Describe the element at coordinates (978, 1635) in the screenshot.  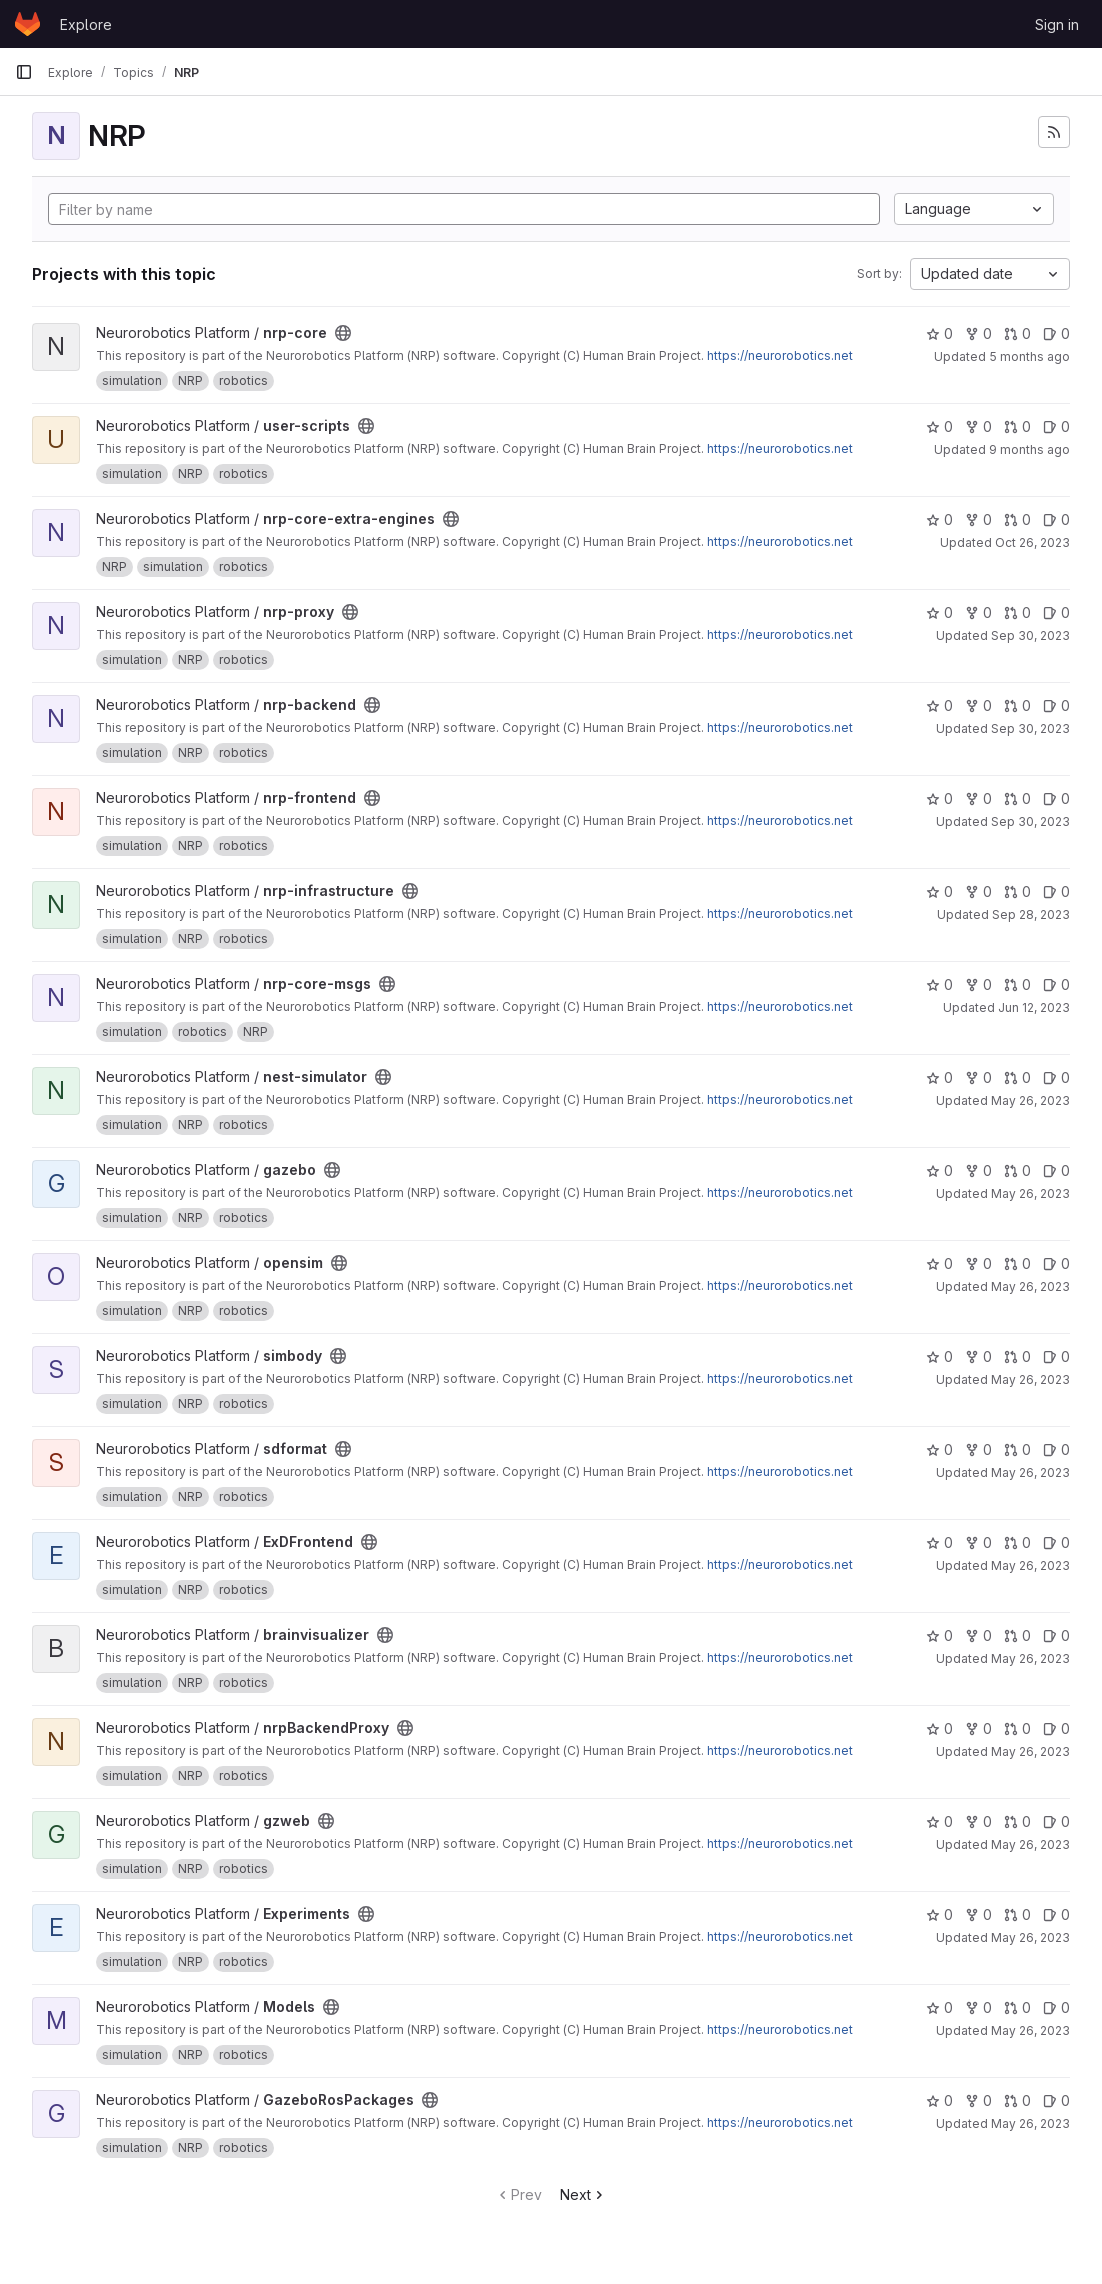
I see `0 [brainvisualizer has 0 forks]` at that location.